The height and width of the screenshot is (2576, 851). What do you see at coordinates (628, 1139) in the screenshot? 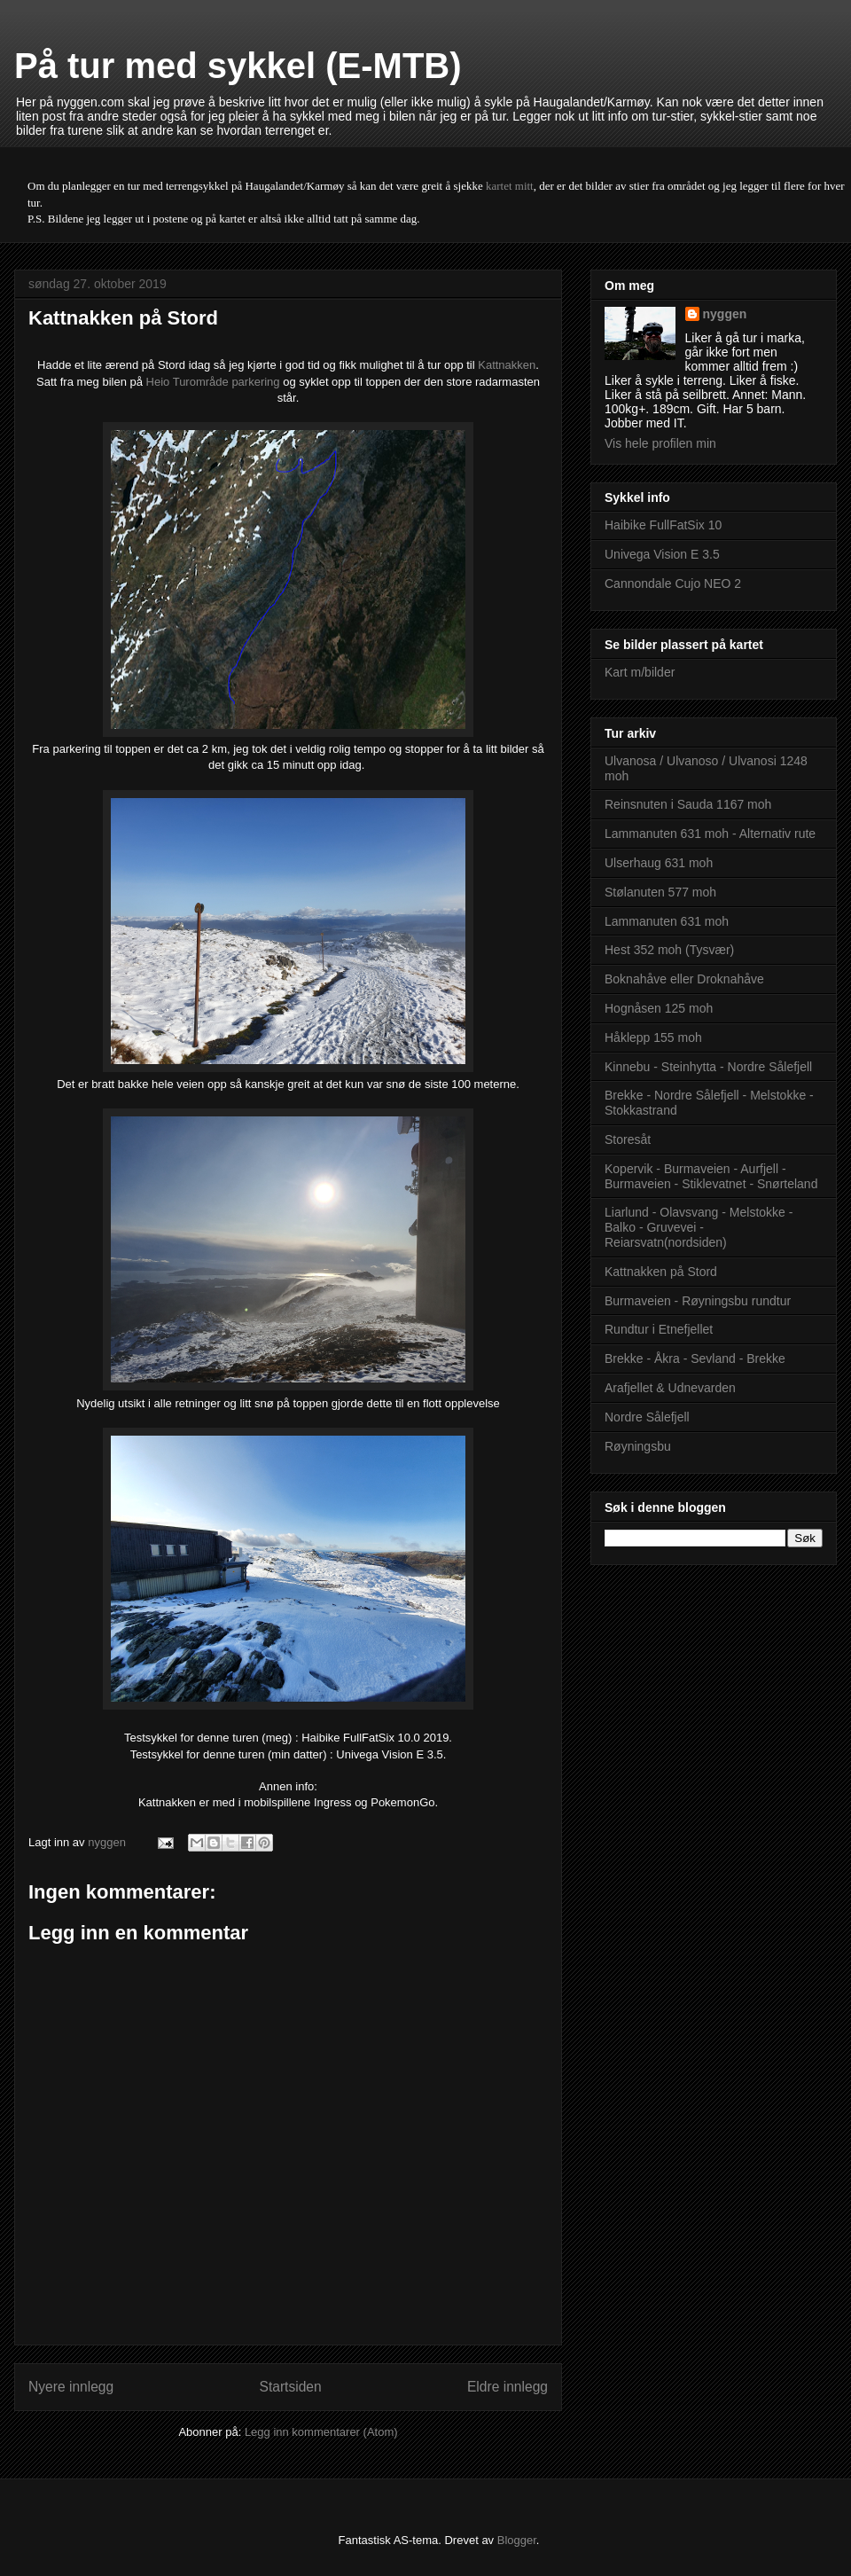
I see `Storesåt` at bounding box center [628, 1139].